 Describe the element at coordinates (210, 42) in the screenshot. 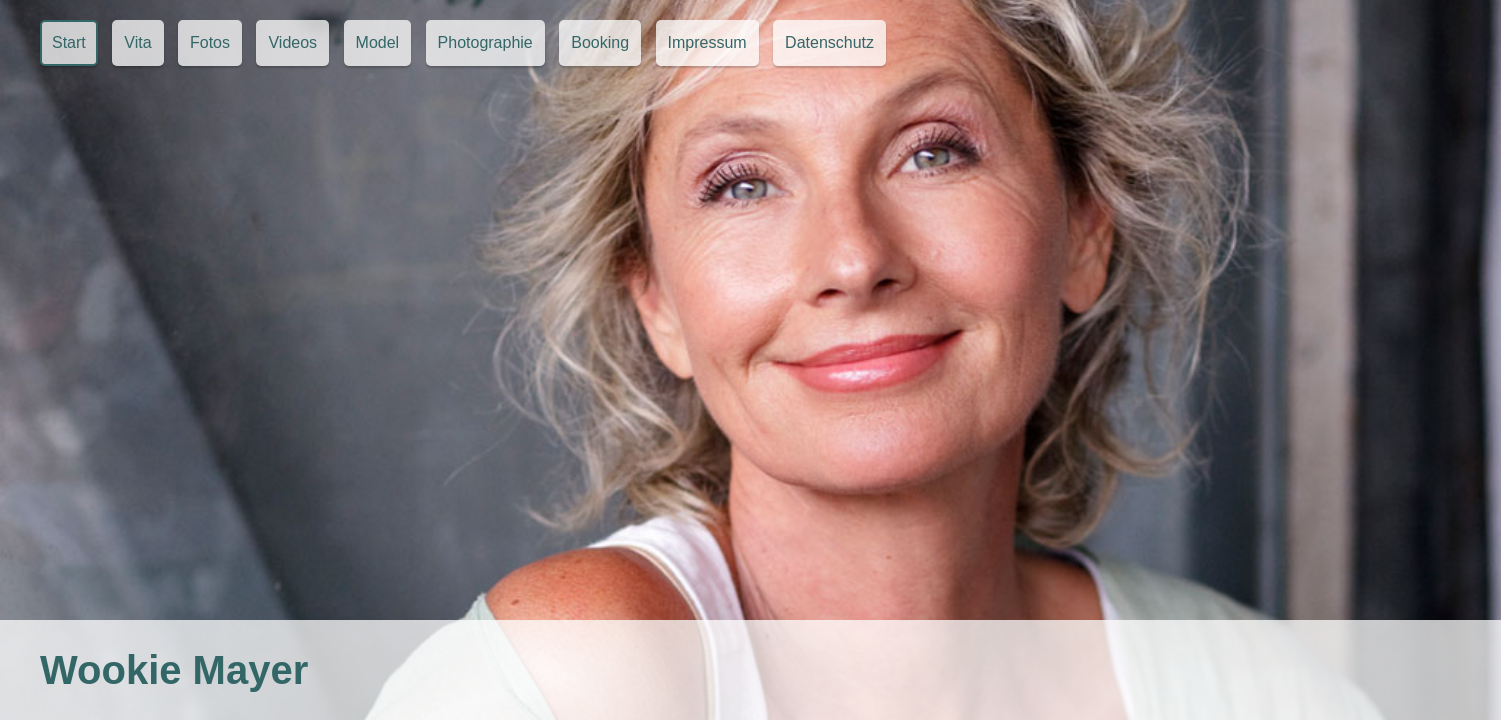

I see `Fotos` at that location.